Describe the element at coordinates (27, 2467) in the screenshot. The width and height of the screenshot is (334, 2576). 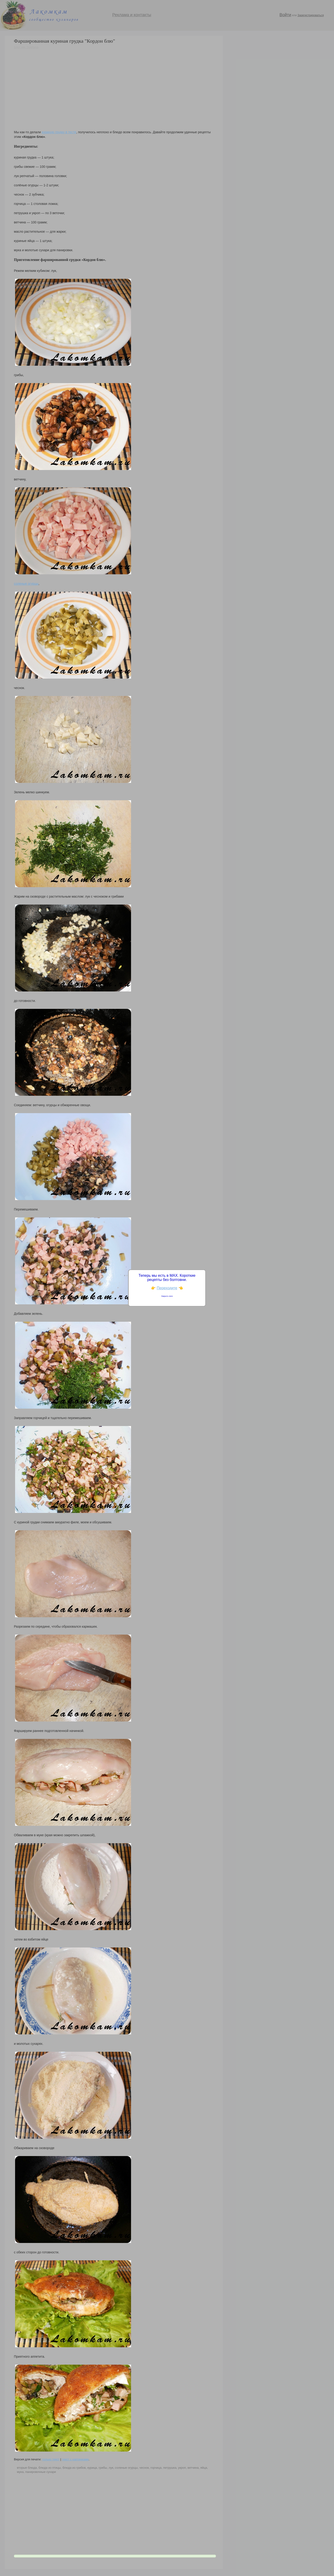
I see `вторые блюда` at that location.